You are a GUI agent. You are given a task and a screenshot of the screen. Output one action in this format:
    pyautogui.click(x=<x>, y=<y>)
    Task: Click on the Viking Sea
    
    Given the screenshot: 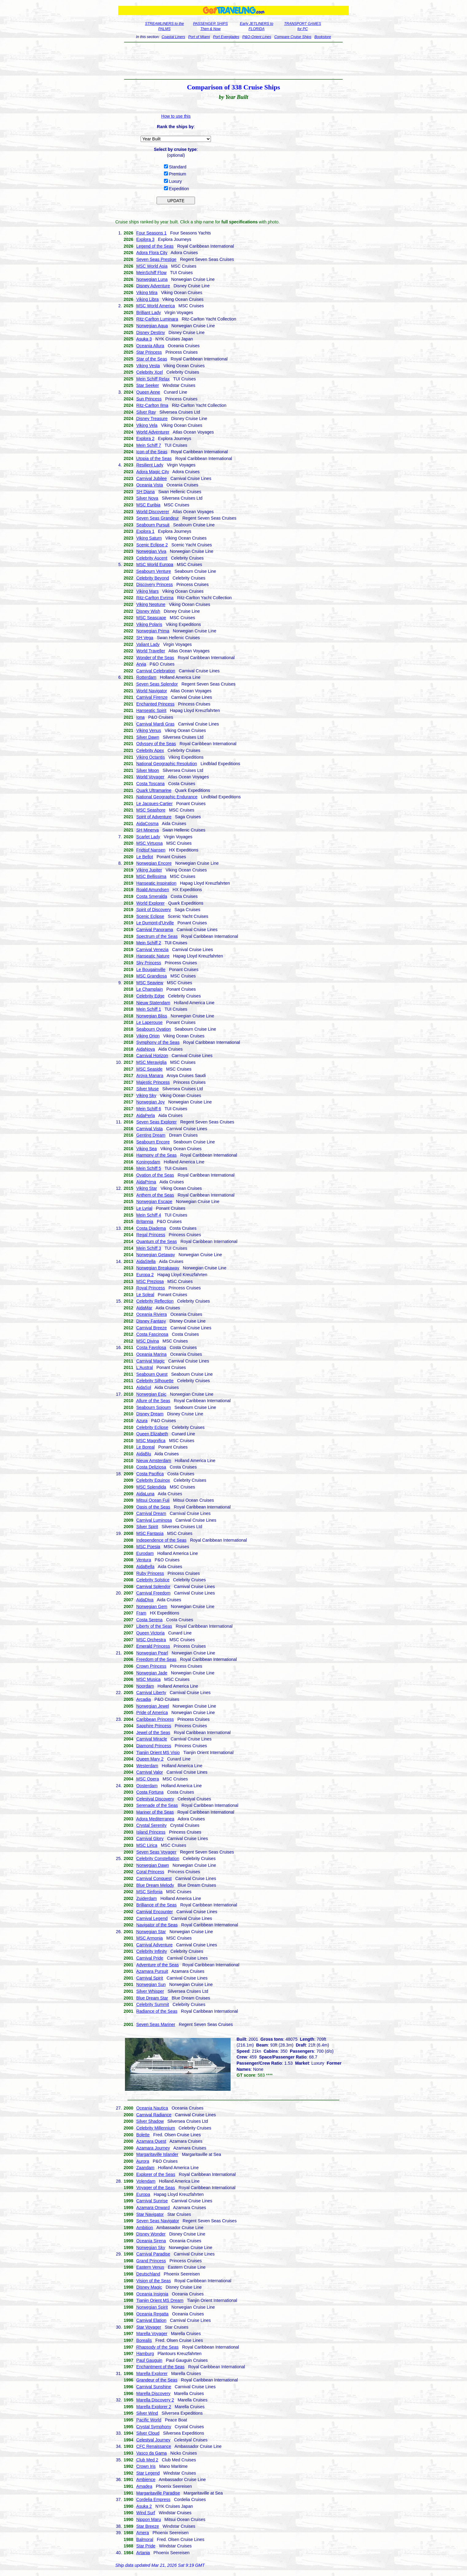 What is the action you would take?
    pyautogui.click(x=146, y=1148)
    